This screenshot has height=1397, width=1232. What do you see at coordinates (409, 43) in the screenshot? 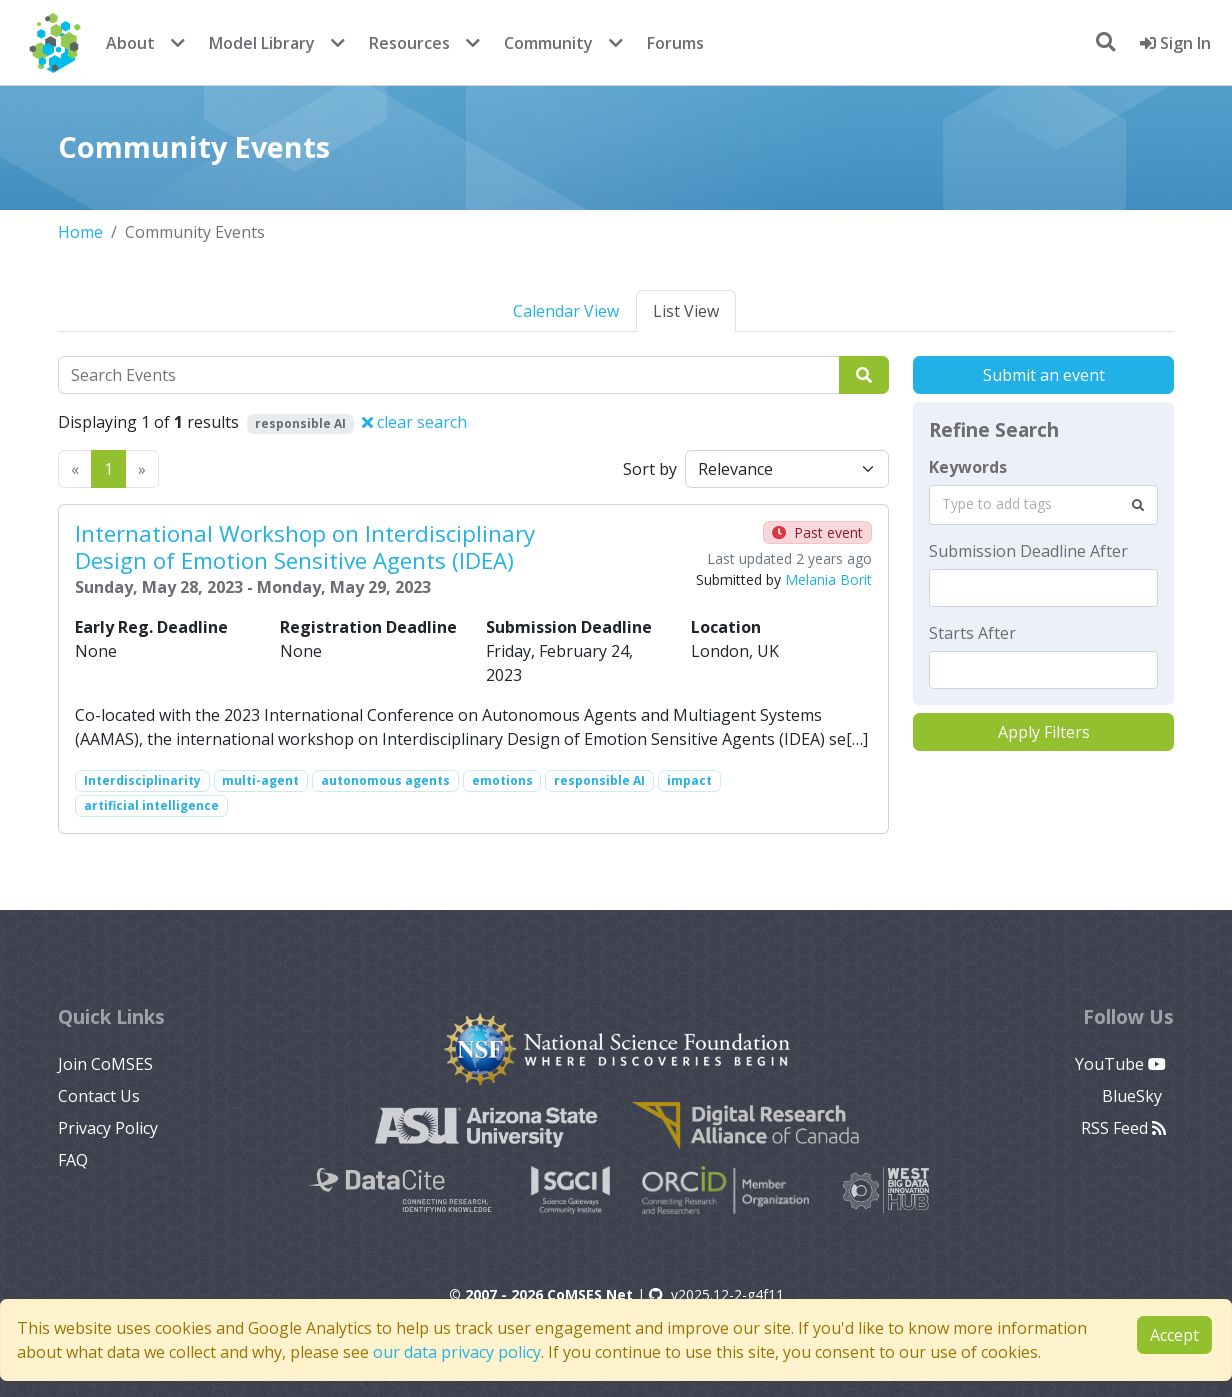
I see `Resources` at bounding box center [409, 43].